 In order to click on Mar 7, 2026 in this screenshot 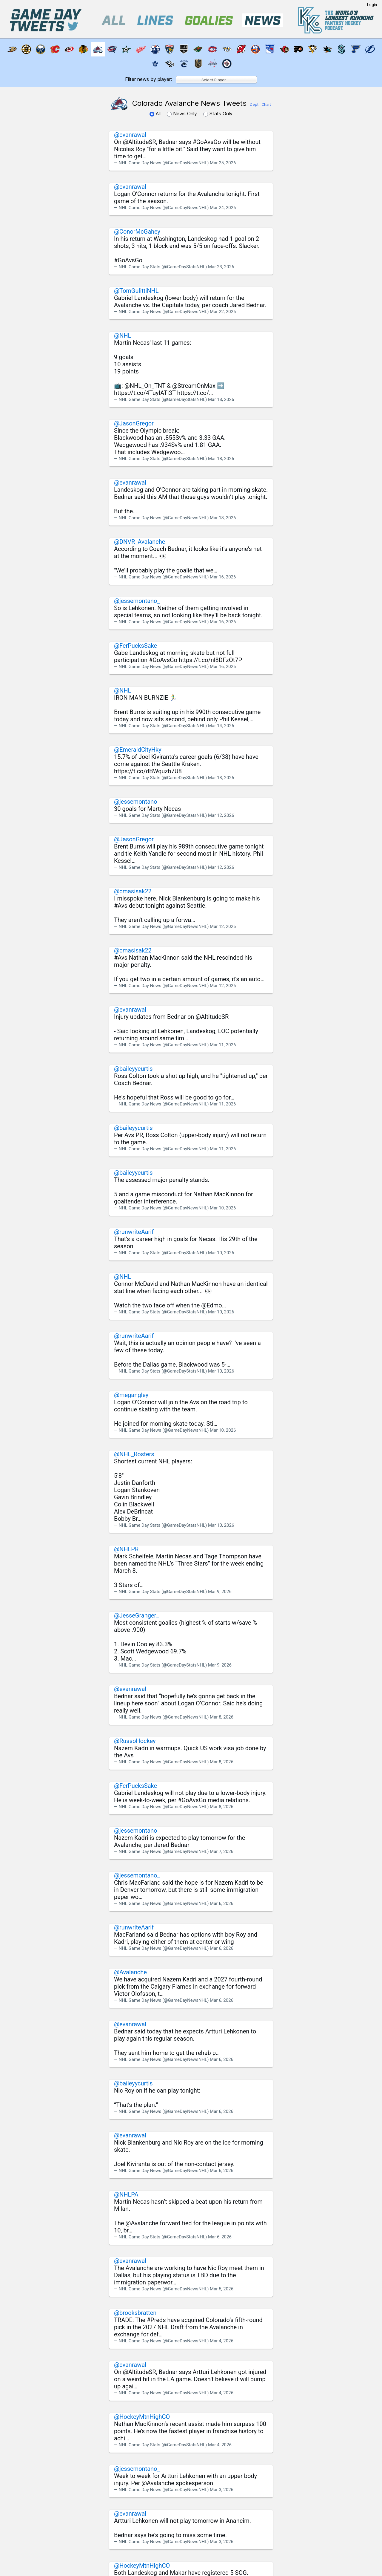, I will do `click(221, 1851)`.